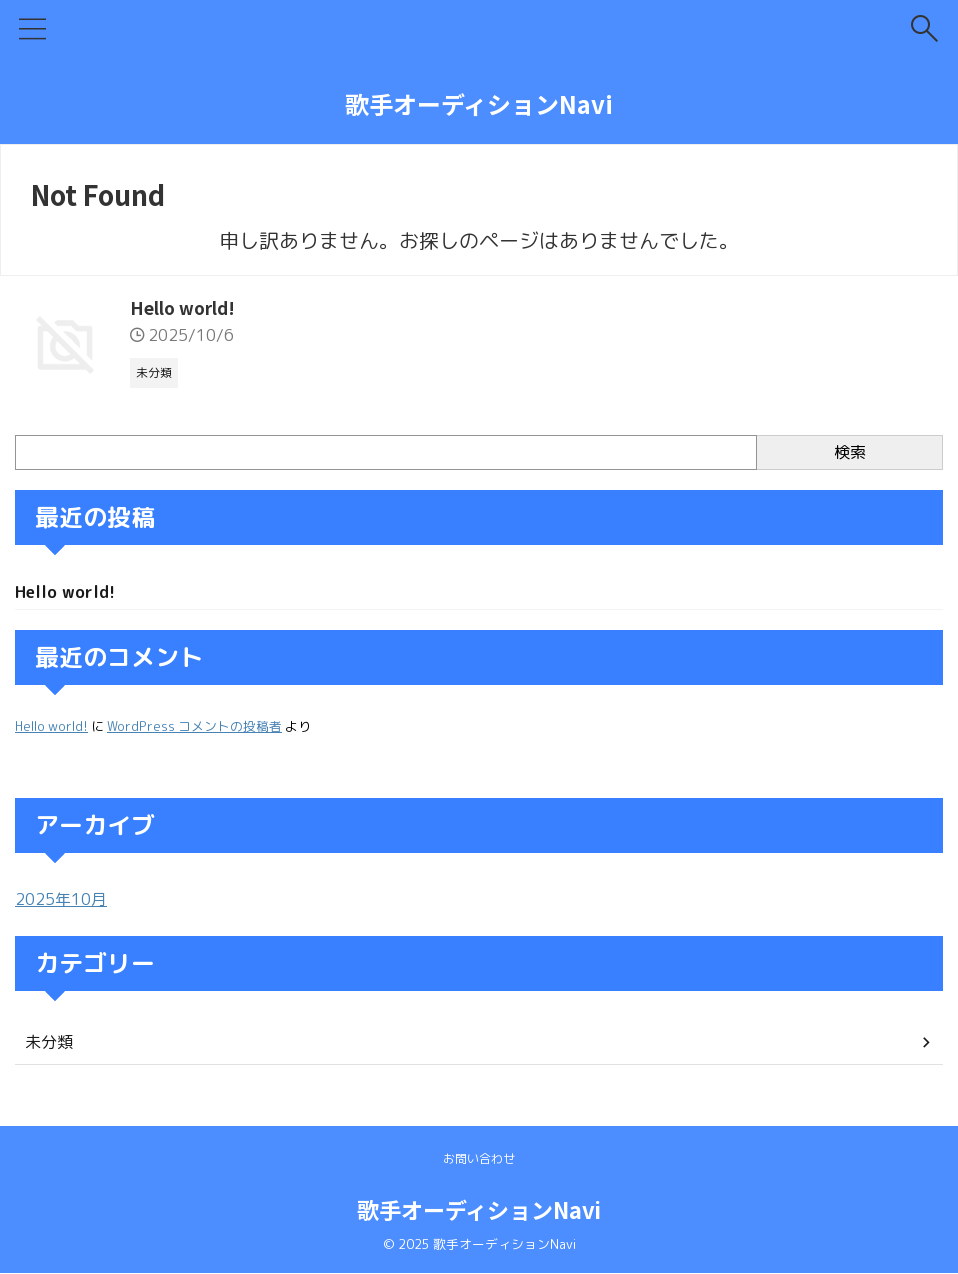 Image resolution: width=958 pixels, height=1274 pixels. Describe the element at coordinates (479, 1159) in the screenshot. I see `お問い合わせ` at that location.